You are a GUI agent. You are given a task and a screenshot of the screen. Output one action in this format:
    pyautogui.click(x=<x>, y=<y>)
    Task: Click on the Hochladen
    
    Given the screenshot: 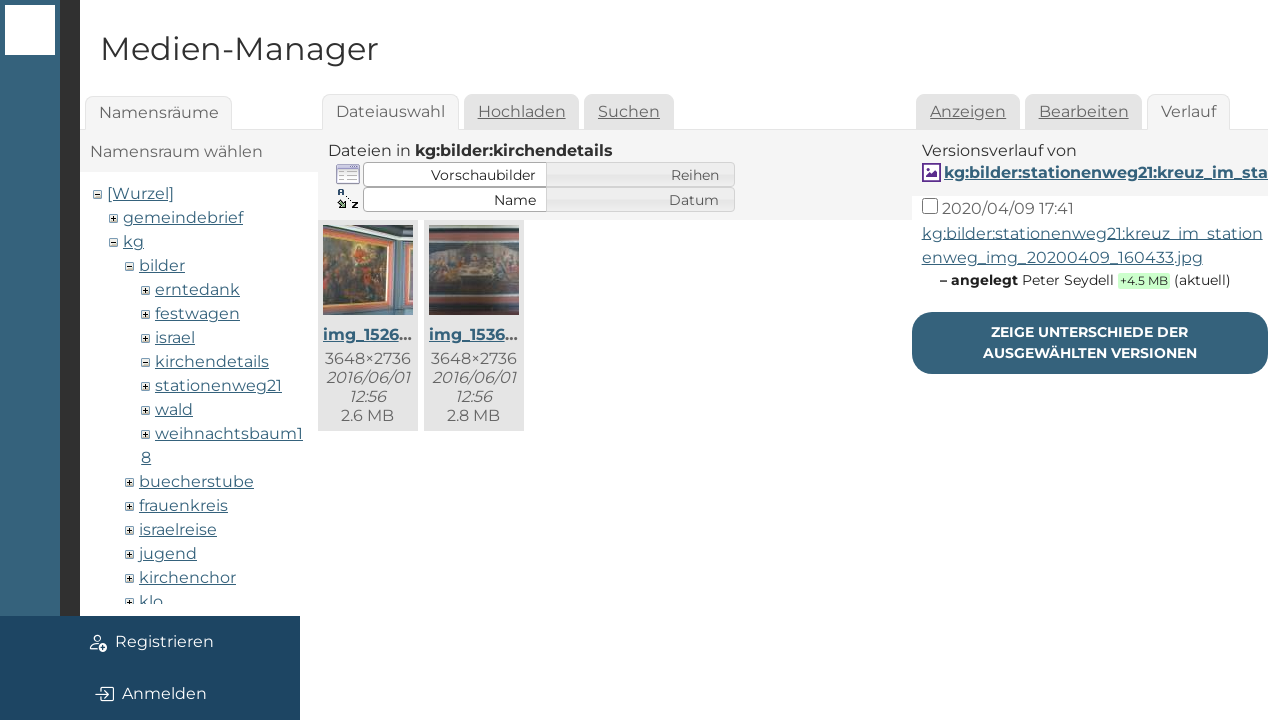 What is the action you would take?
    pyautogui.click(x=522, y=111)
    